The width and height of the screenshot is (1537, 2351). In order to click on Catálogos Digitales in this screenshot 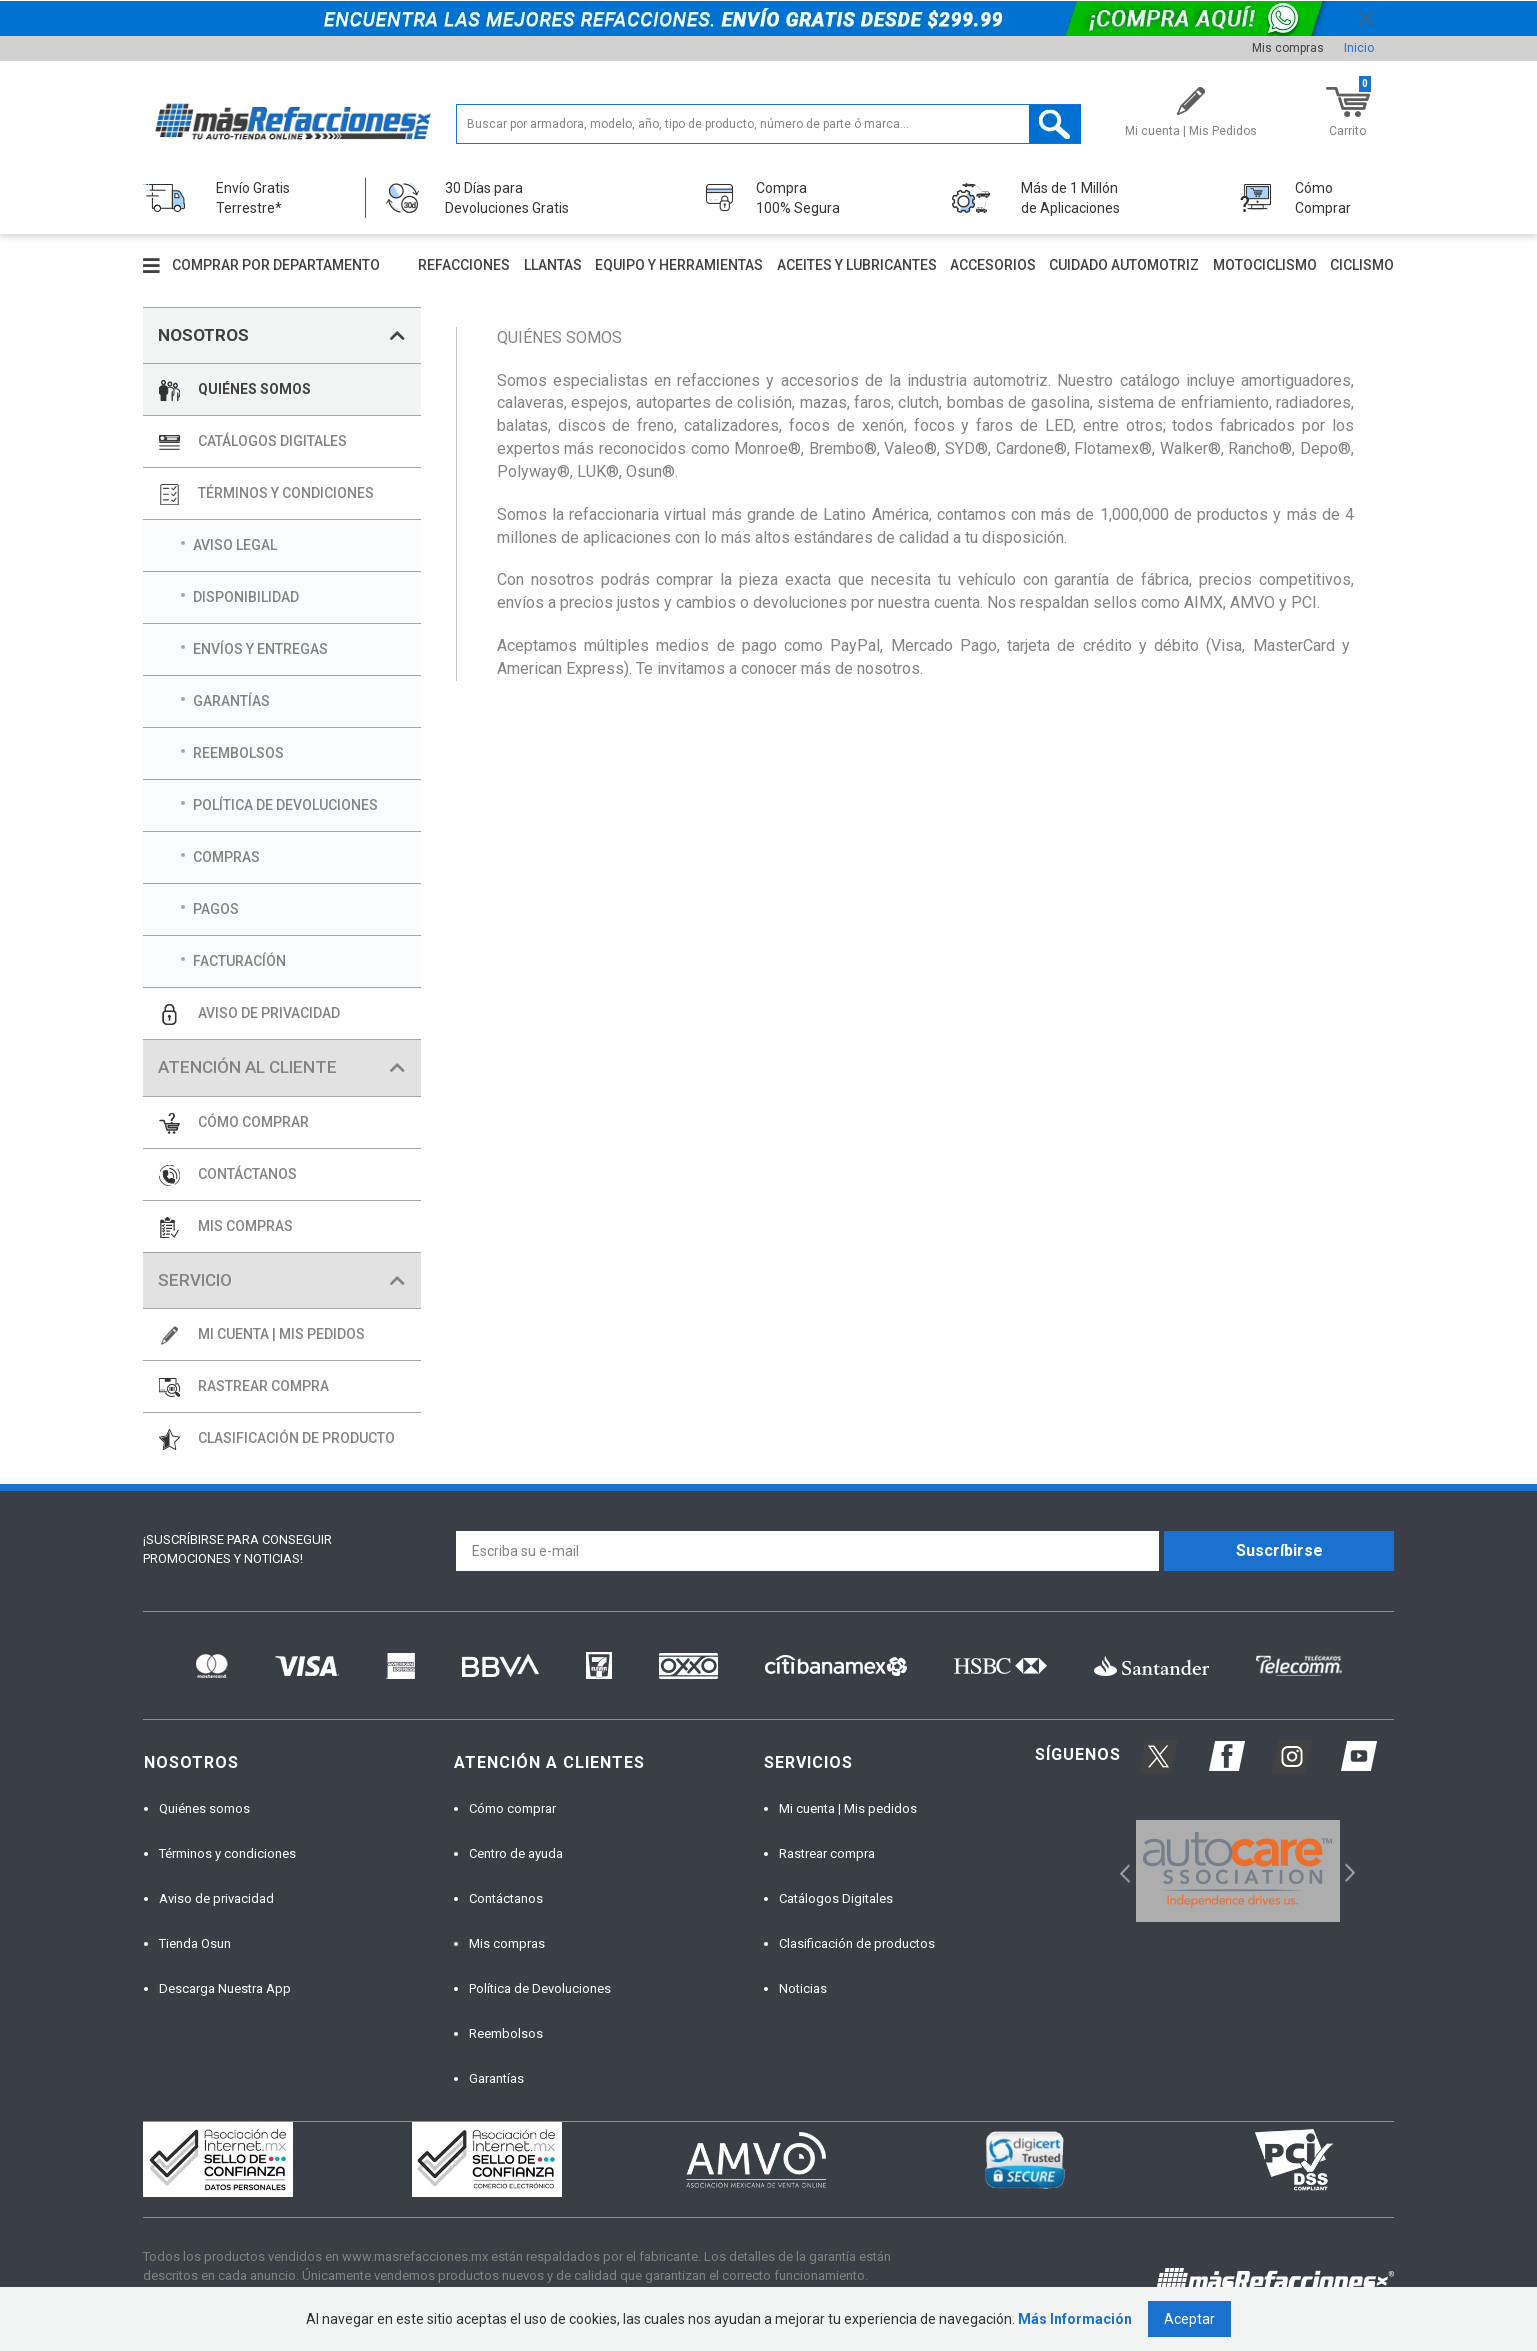, I will do `click(836, 1898)`.